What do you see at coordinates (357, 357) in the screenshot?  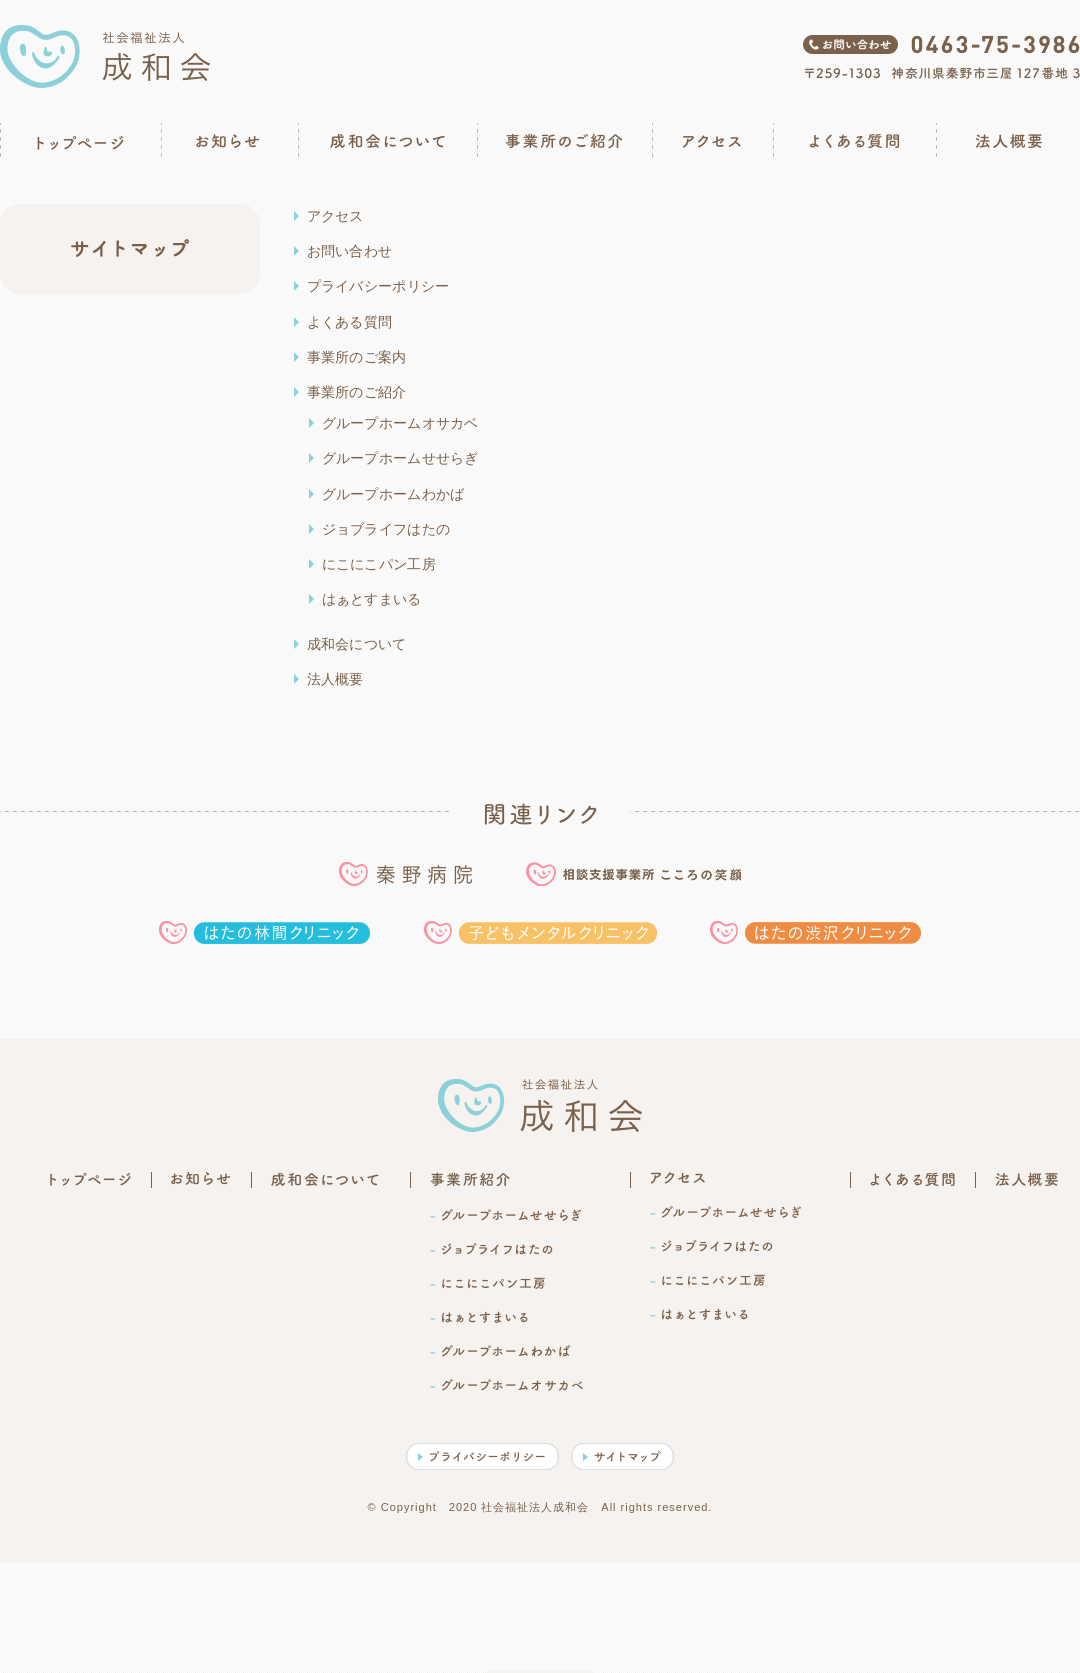 I see `事業所のご案内` at bounding box center [357, 357].